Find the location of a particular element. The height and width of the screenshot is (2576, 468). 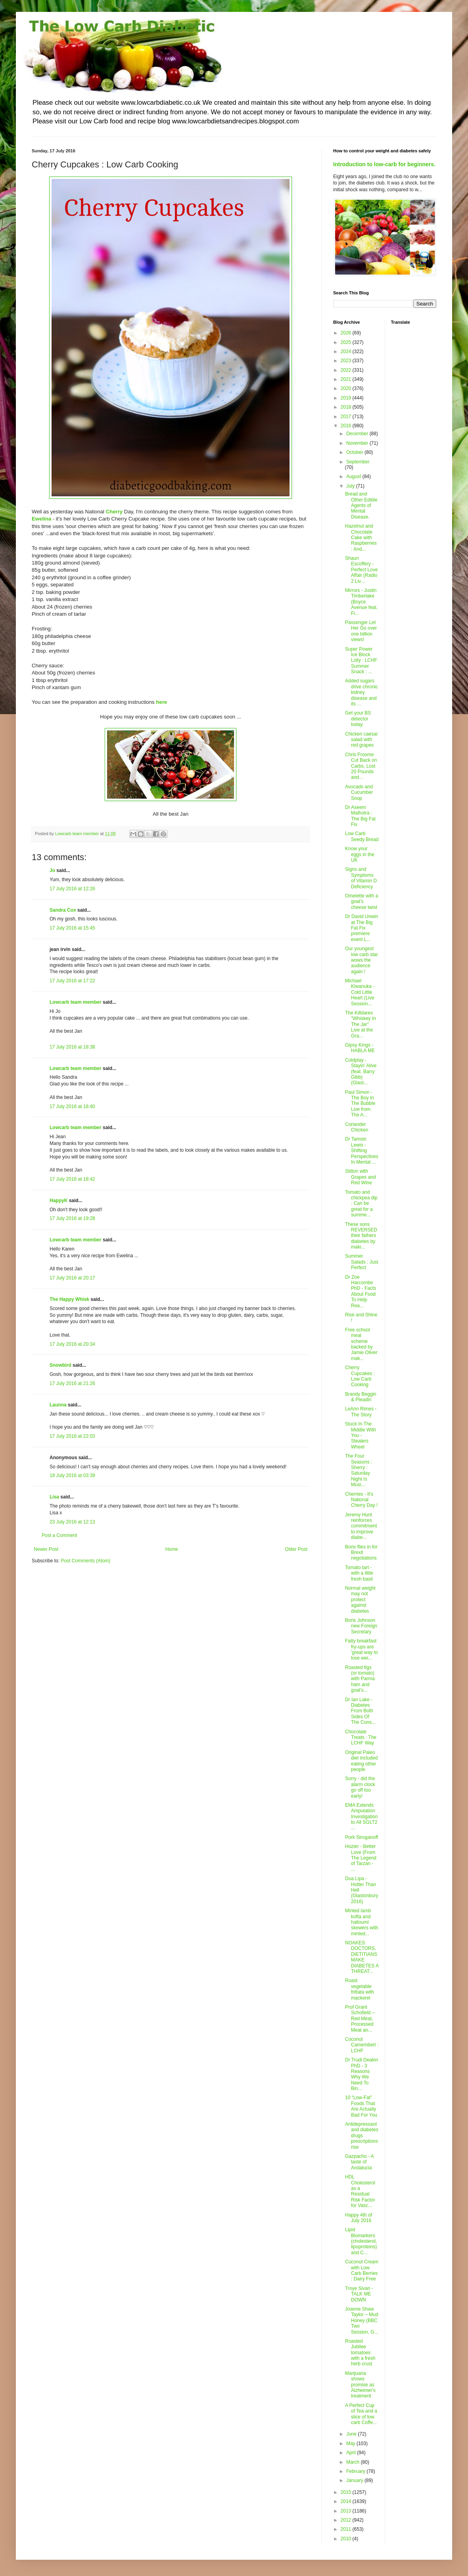

July is located at coordinates (351, 486).